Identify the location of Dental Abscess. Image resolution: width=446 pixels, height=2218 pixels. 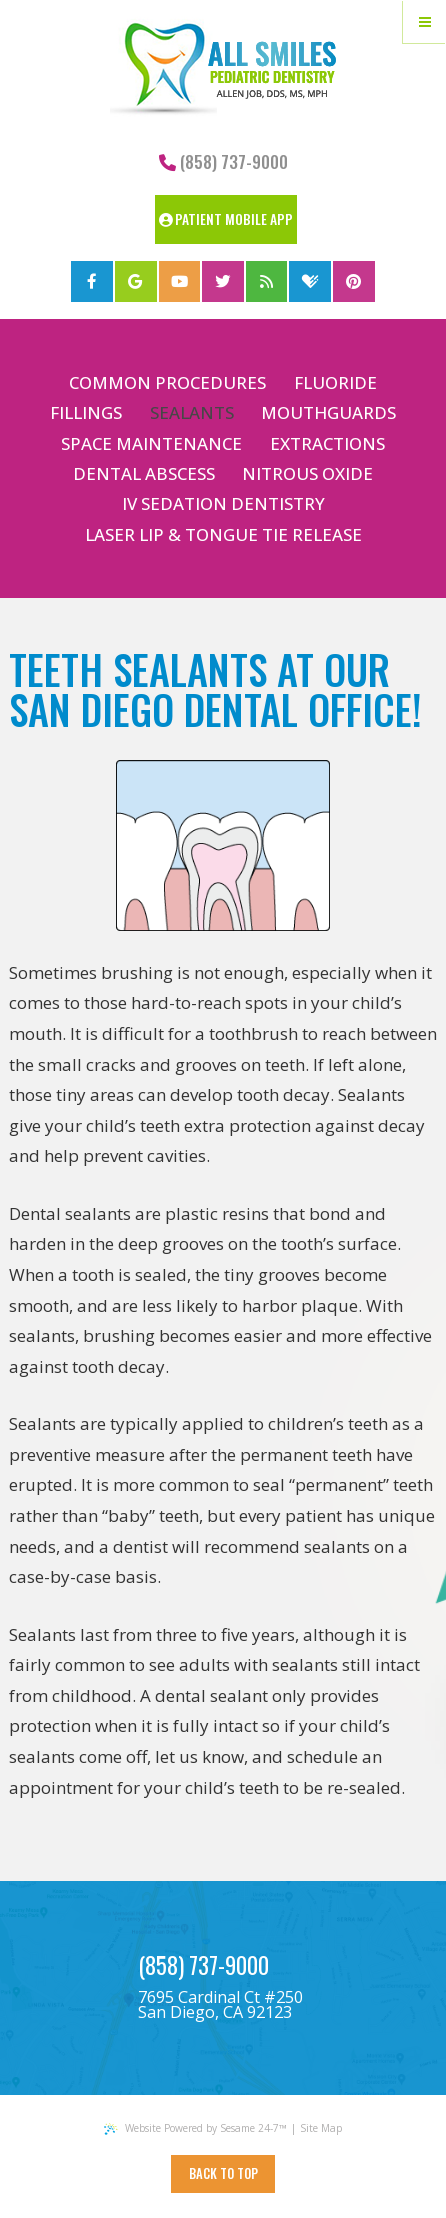
(144, 473).